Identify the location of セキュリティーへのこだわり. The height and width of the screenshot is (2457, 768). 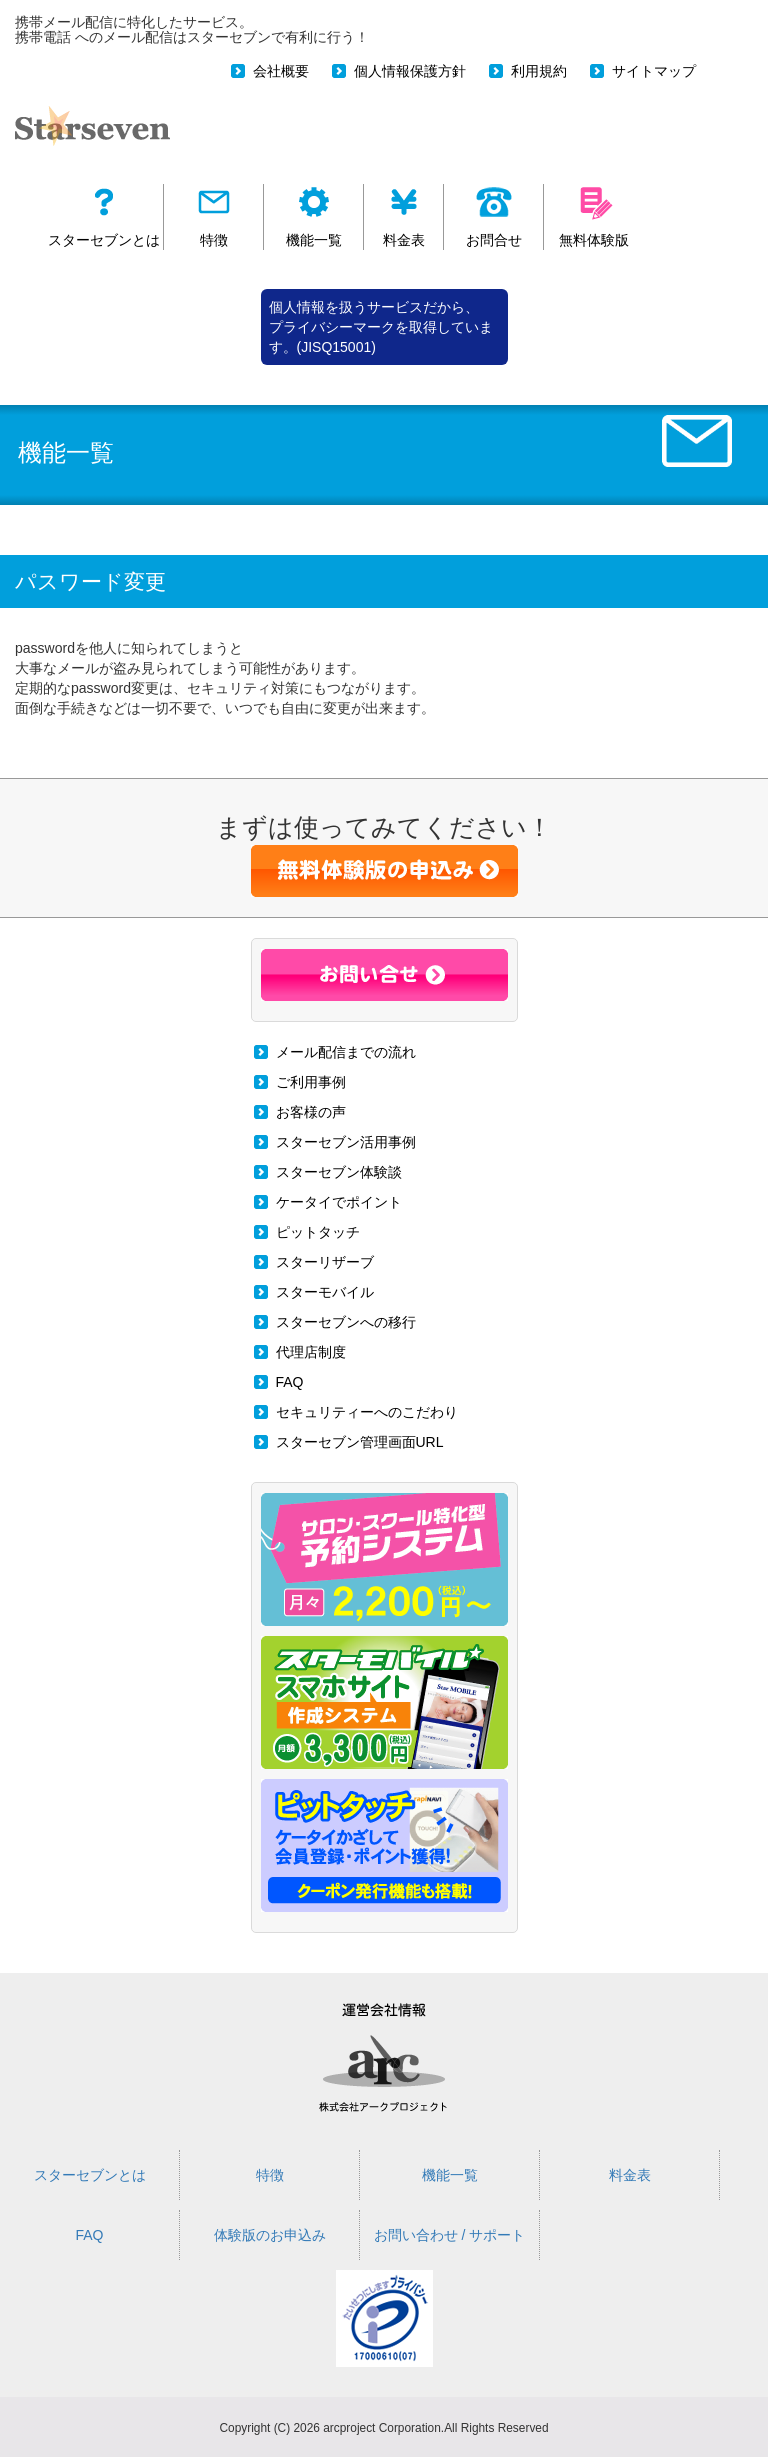
(367, 1412).